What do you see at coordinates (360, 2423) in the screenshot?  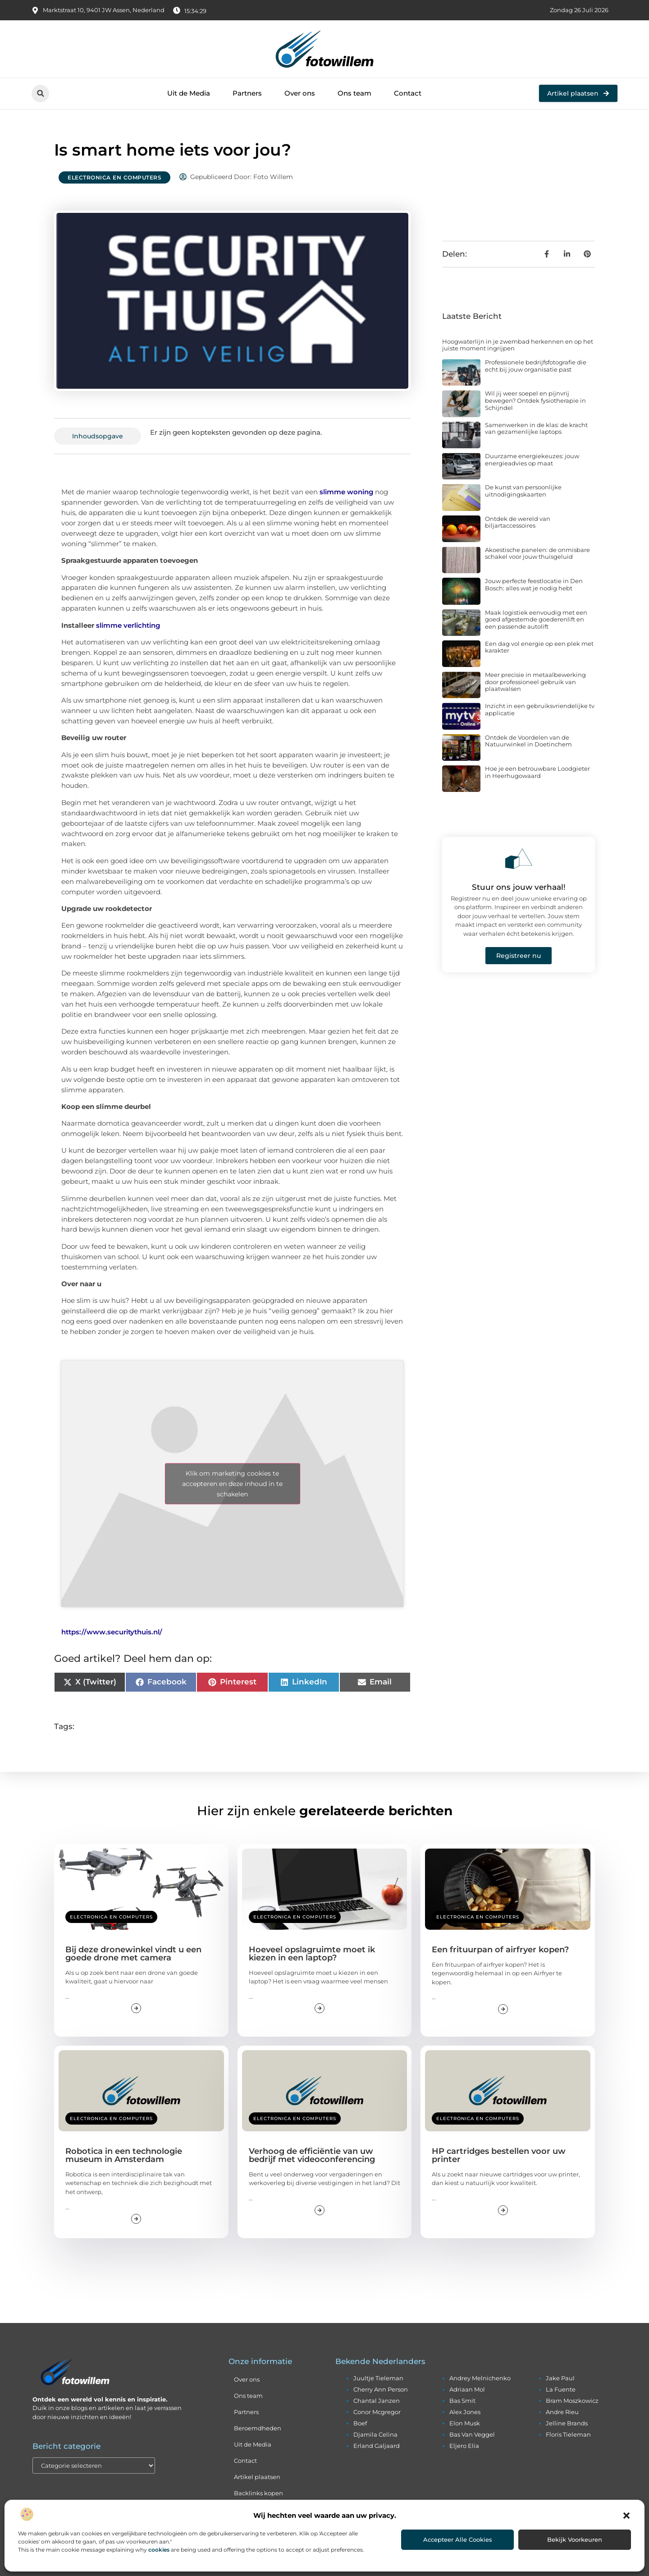 I see `boef` at bounding box center [360, 2423].